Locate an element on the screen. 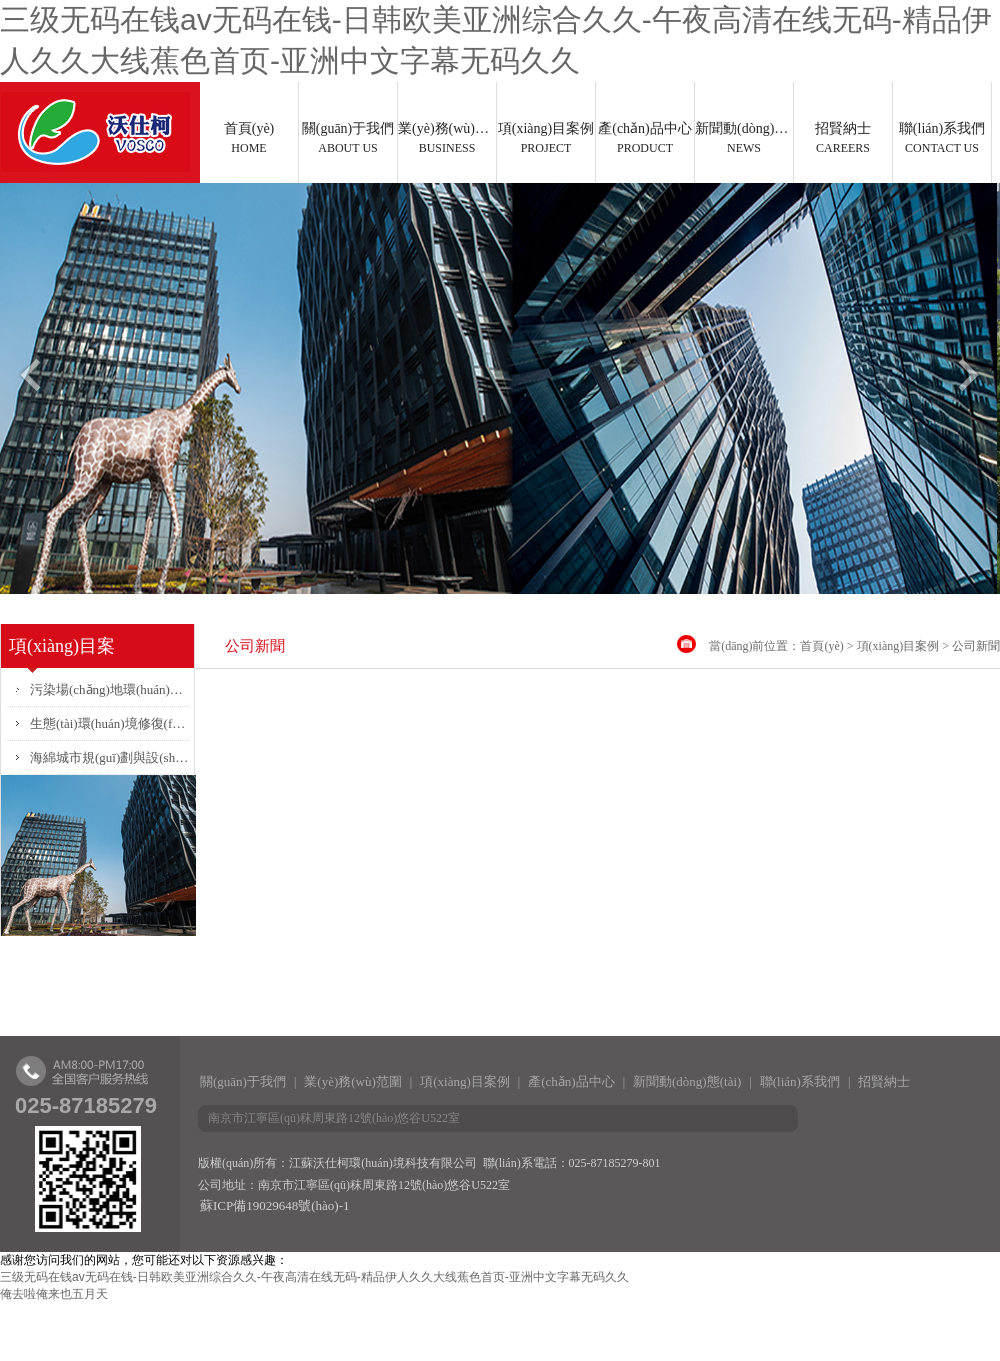 The height and width of the screenshot is (1361, 1000). 蘇ICP備19029648號(hào)-1 is located at coordinates (275, 1205).